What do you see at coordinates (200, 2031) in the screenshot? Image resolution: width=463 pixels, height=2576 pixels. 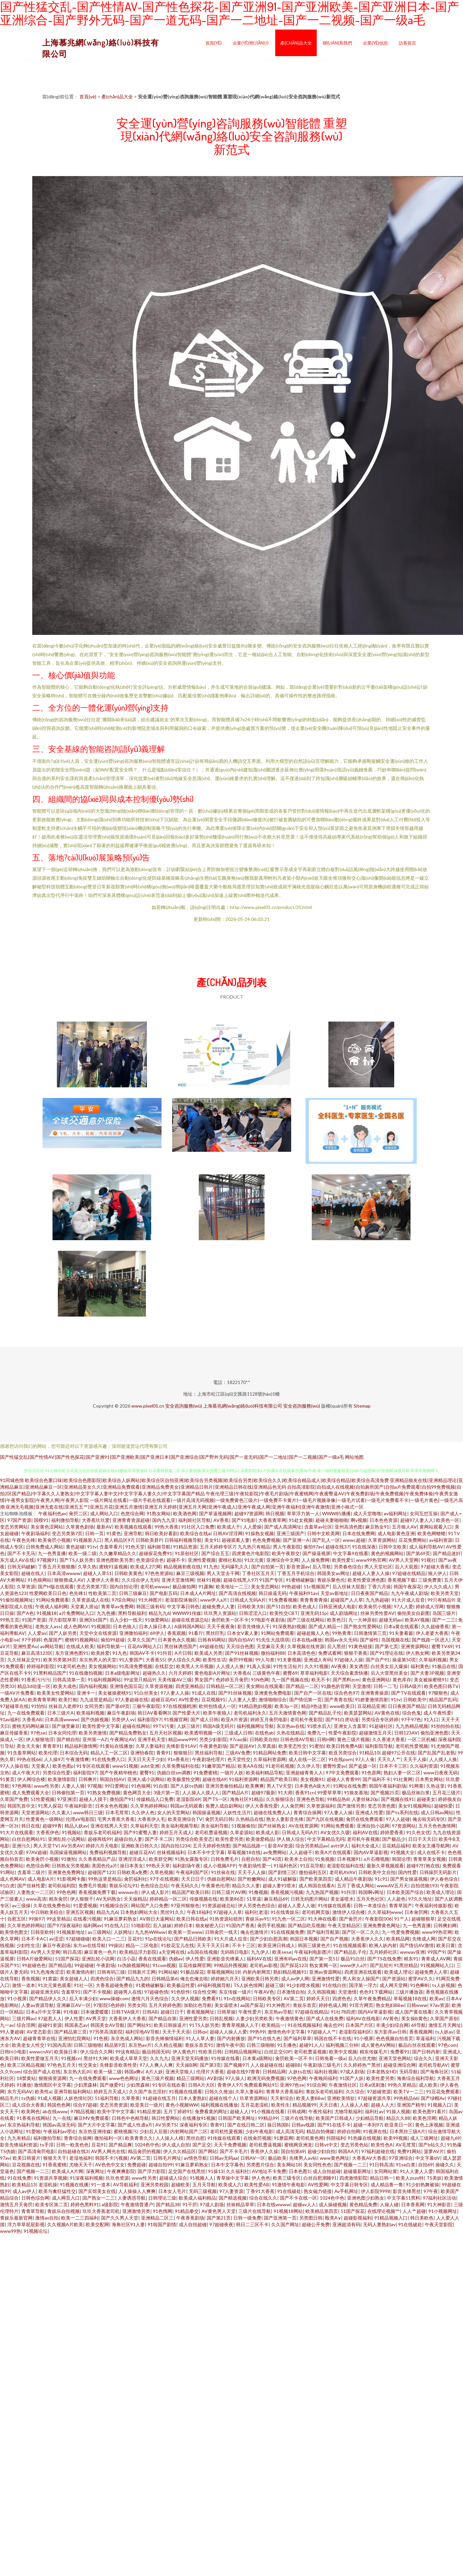 I see `日韩qv` at bounding box center [200, 2031].